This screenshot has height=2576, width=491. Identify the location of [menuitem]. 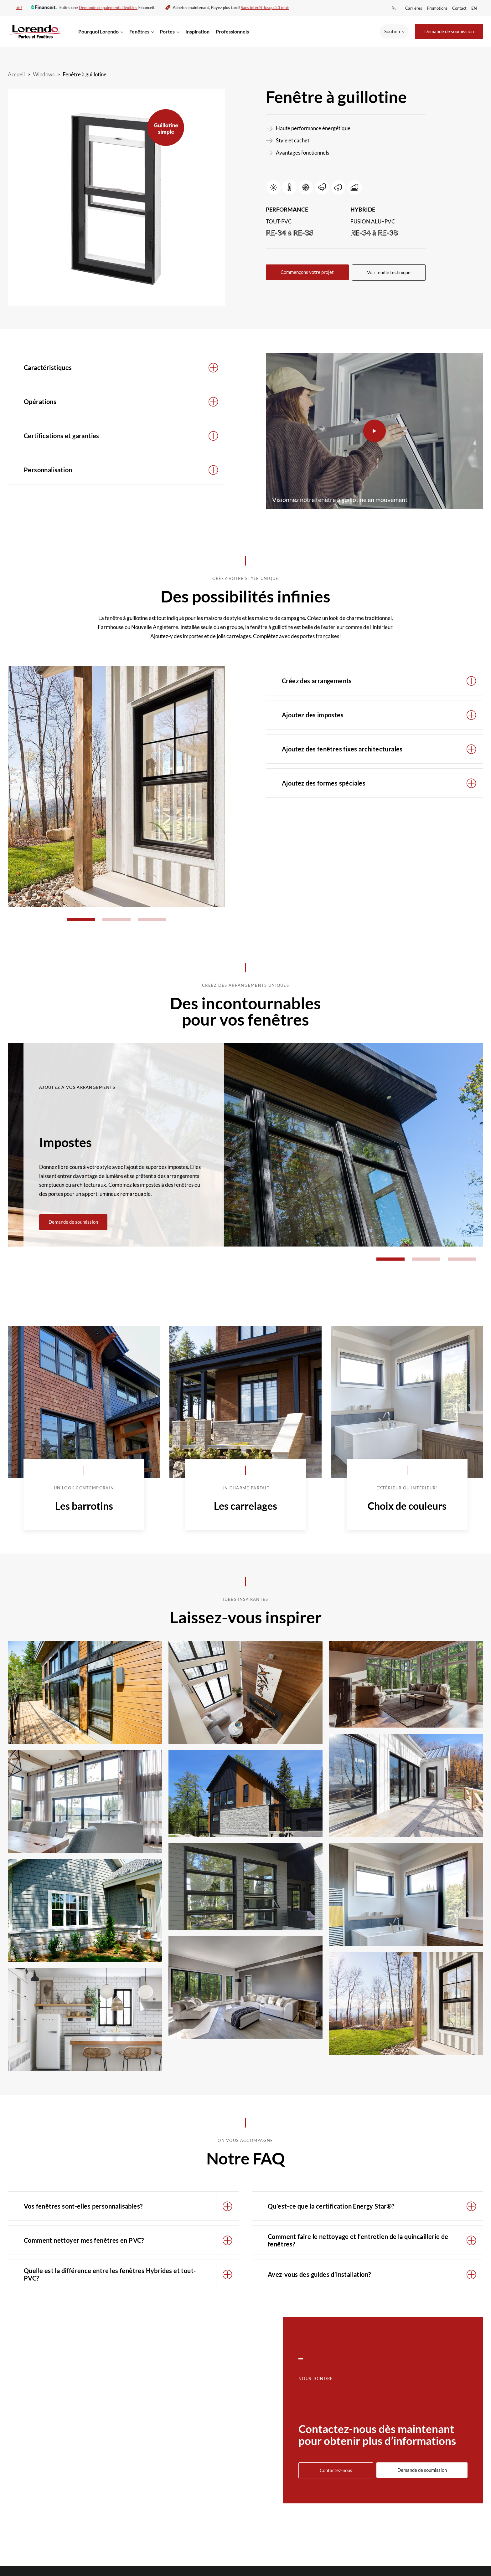
(475, 8).